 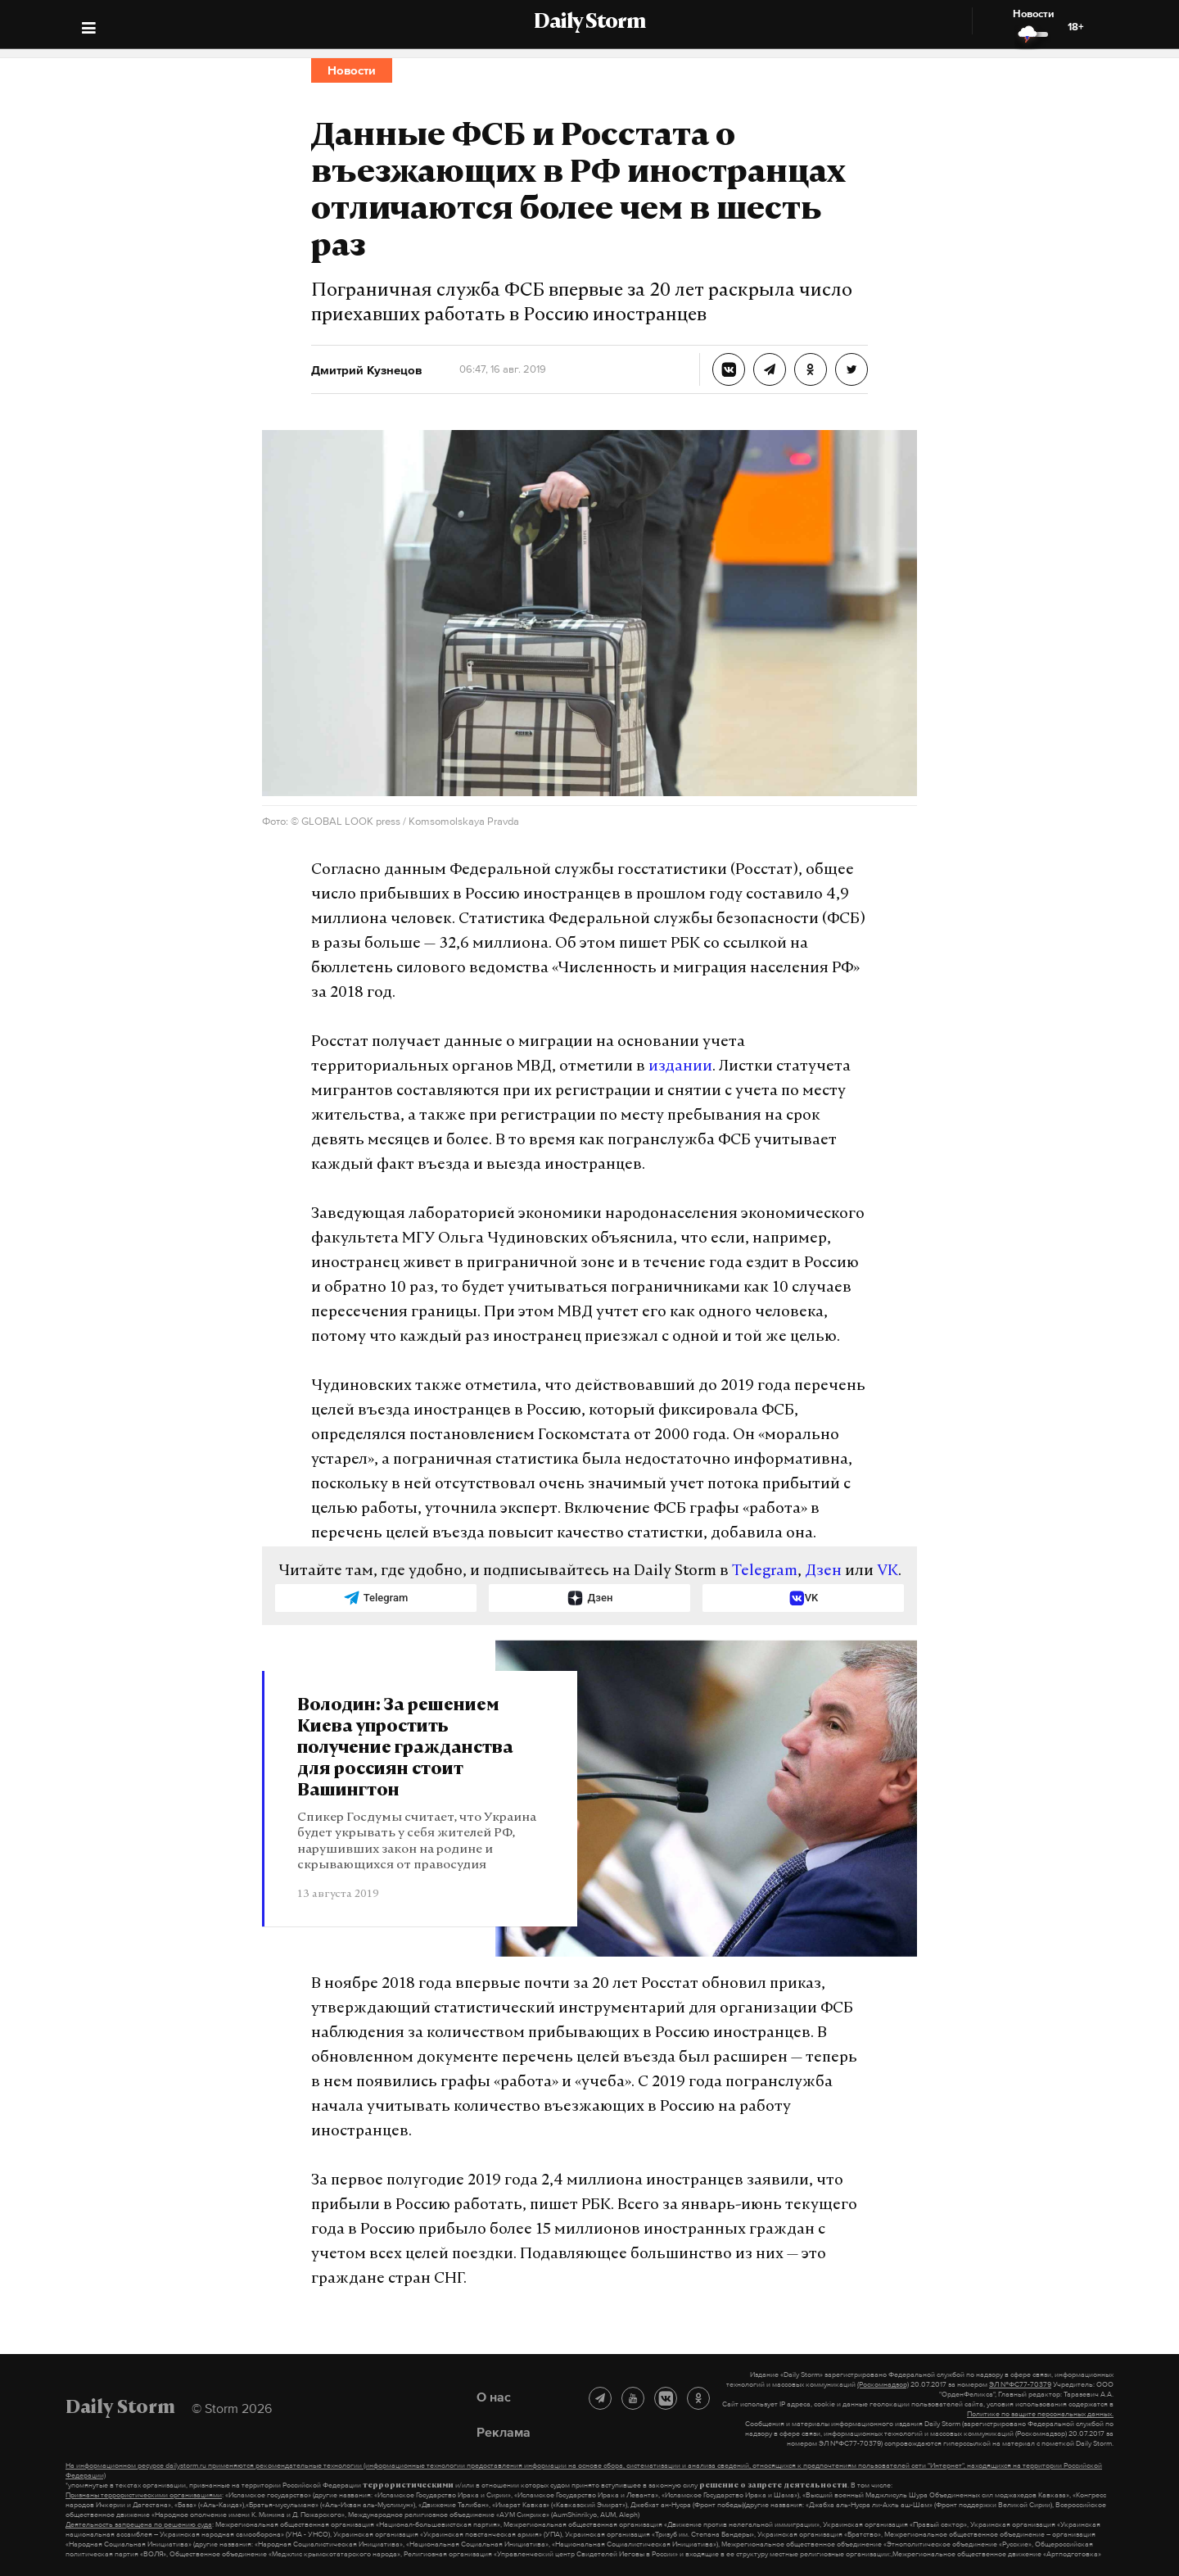 I want to click on VK, so click(x=887, y=1571).